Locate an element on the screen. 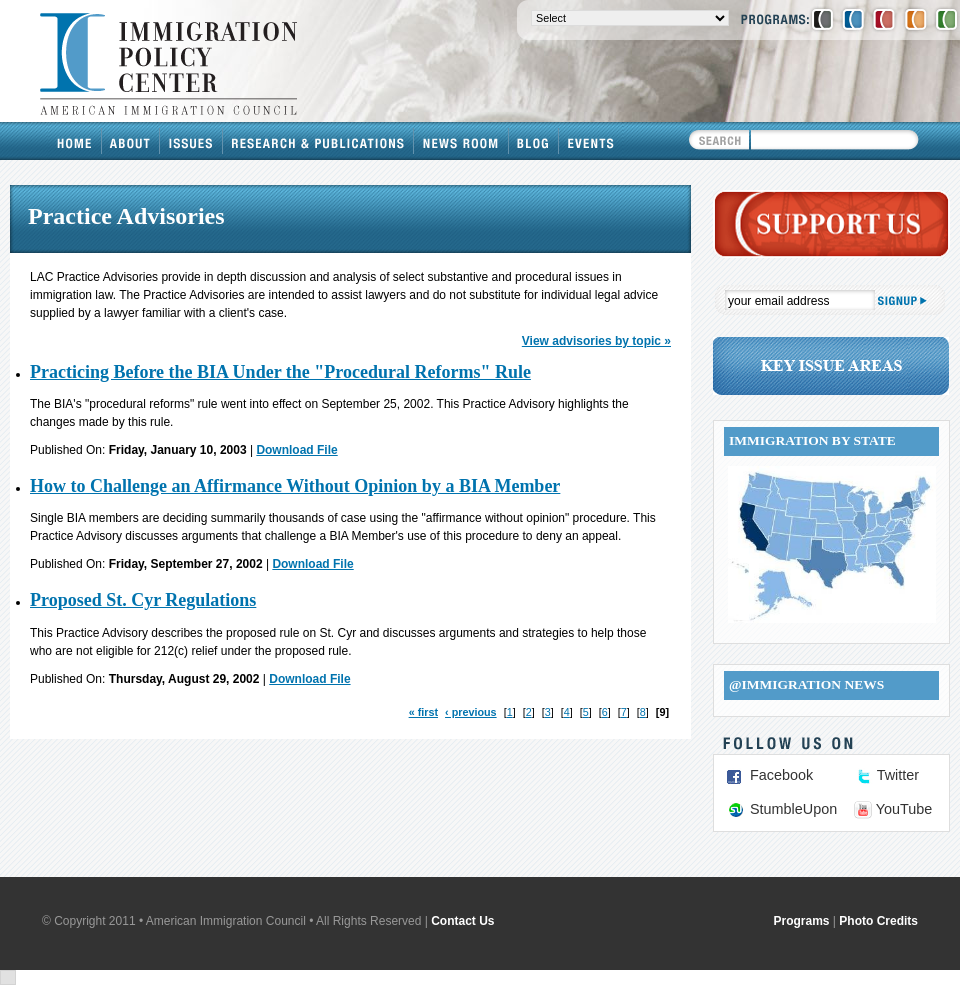  Issues is located at coordinates (191, 141).